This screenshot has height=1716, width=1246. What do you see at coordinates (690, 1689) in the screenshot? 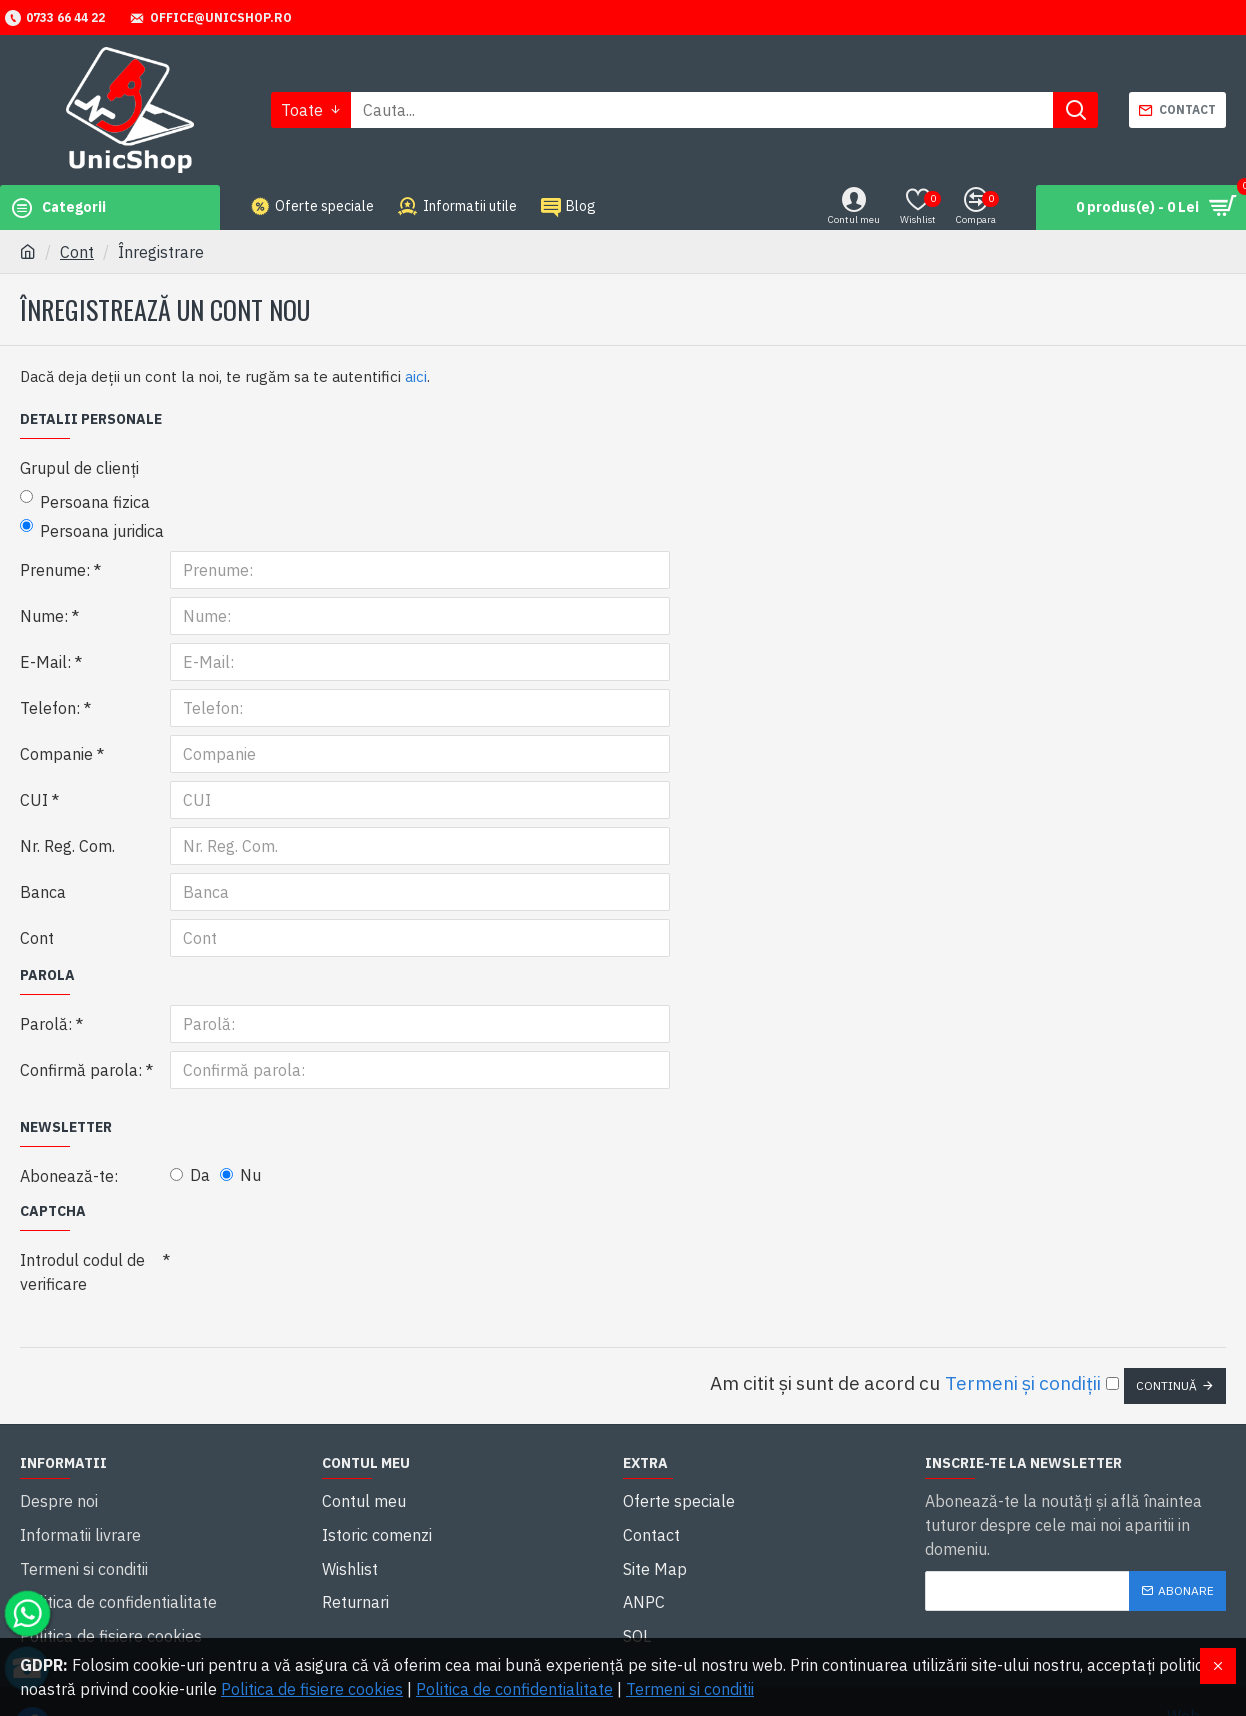
I see `Termeni si conditii` at bounding box center [690, 1689].